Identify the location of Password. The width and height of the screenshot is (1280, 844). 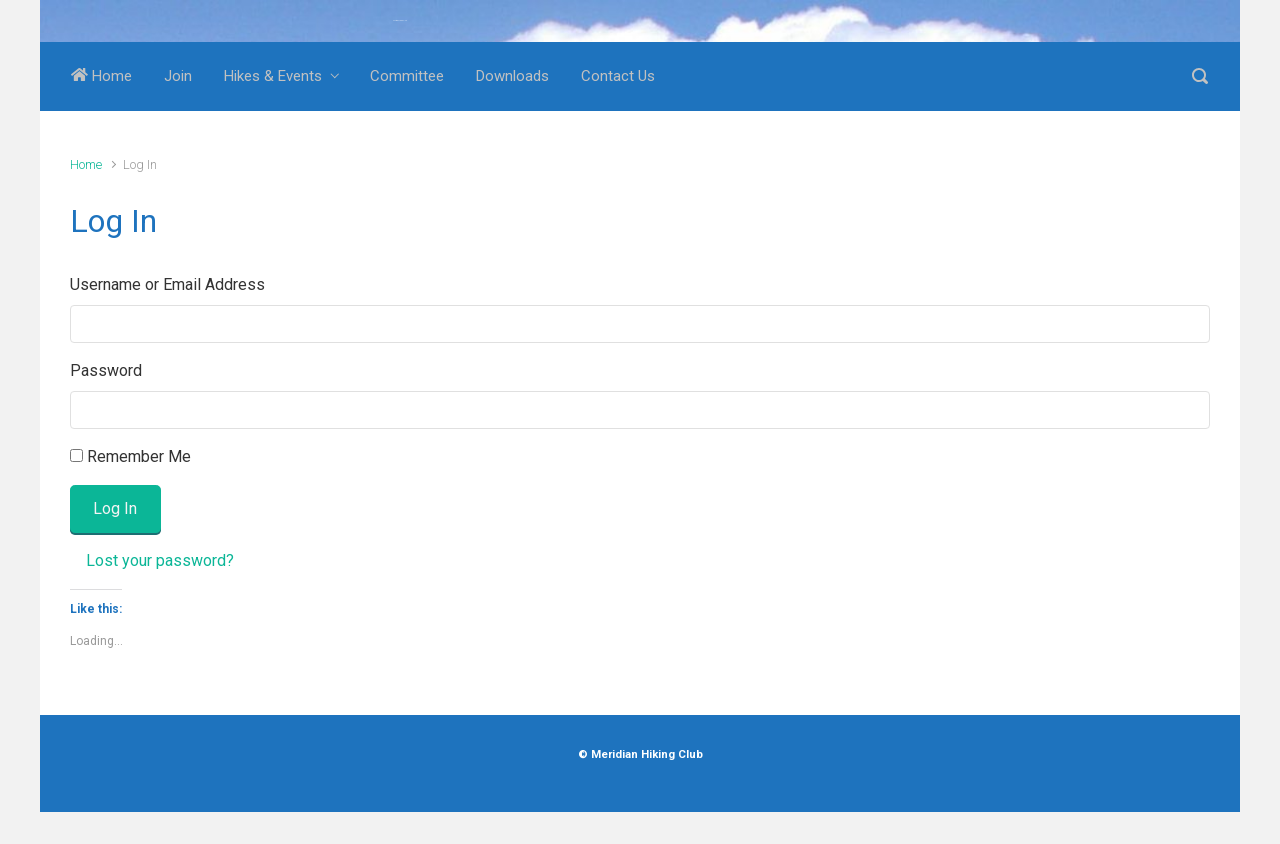
(106, 370).